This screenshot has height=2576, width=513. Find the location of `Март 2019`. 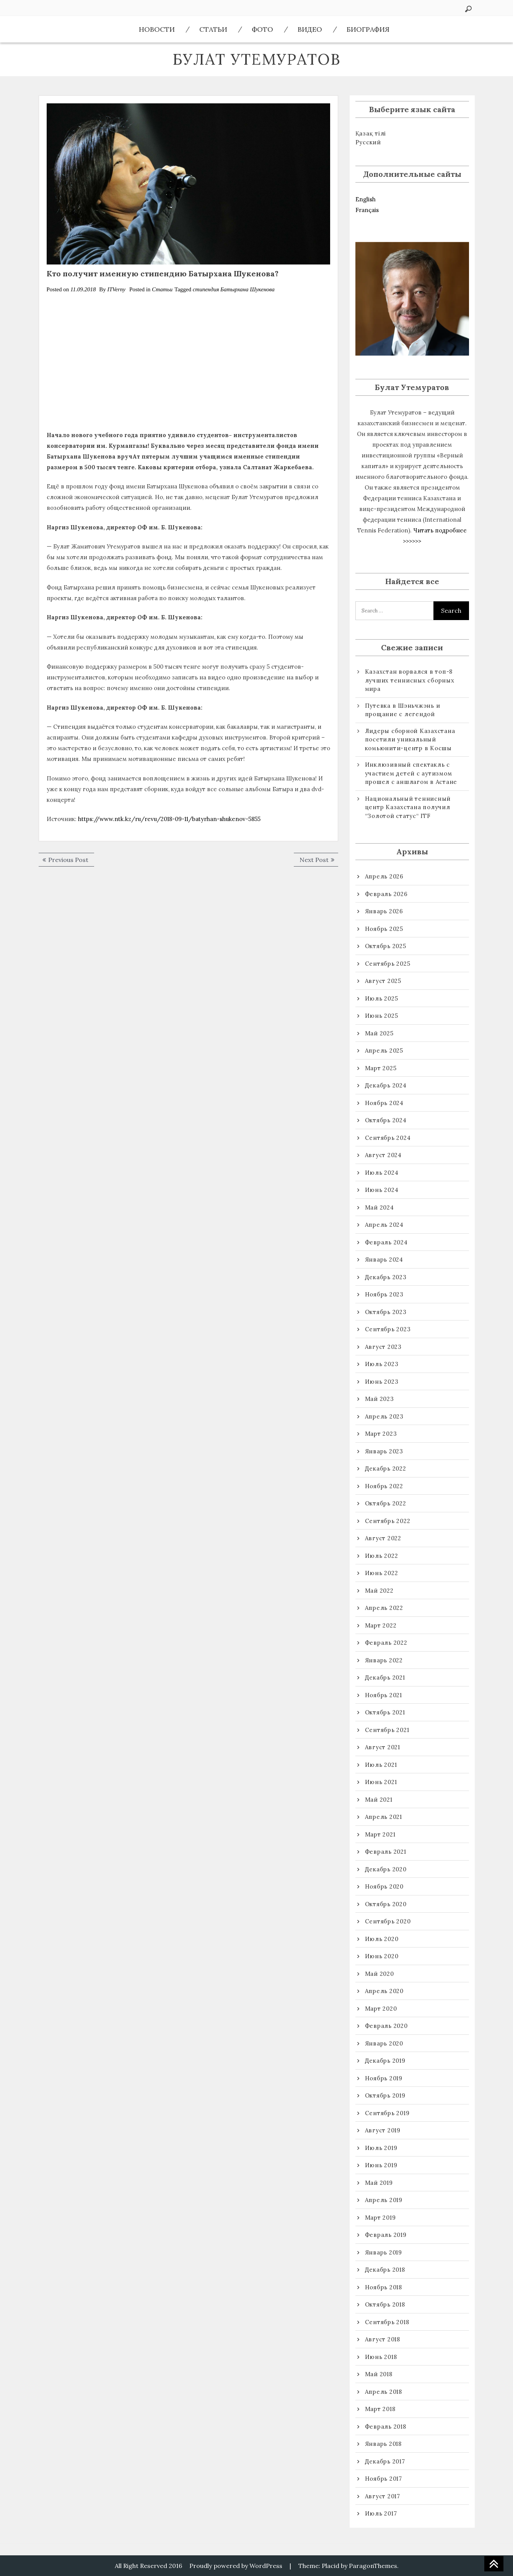

Март 2019 is located at coordinates (380, 2217).